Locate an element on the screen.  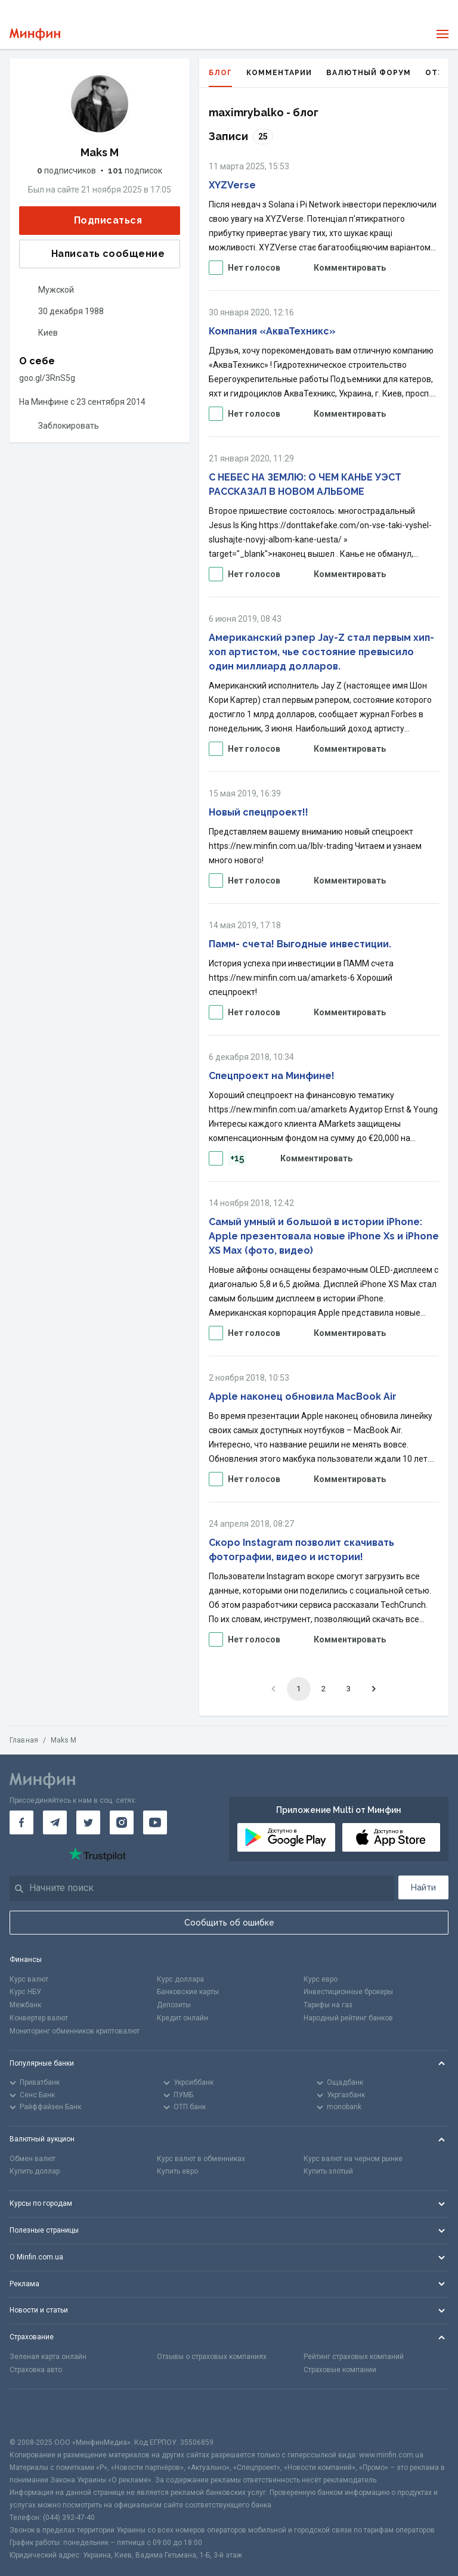
Обмен валют is located at coordinates (32, 2159).